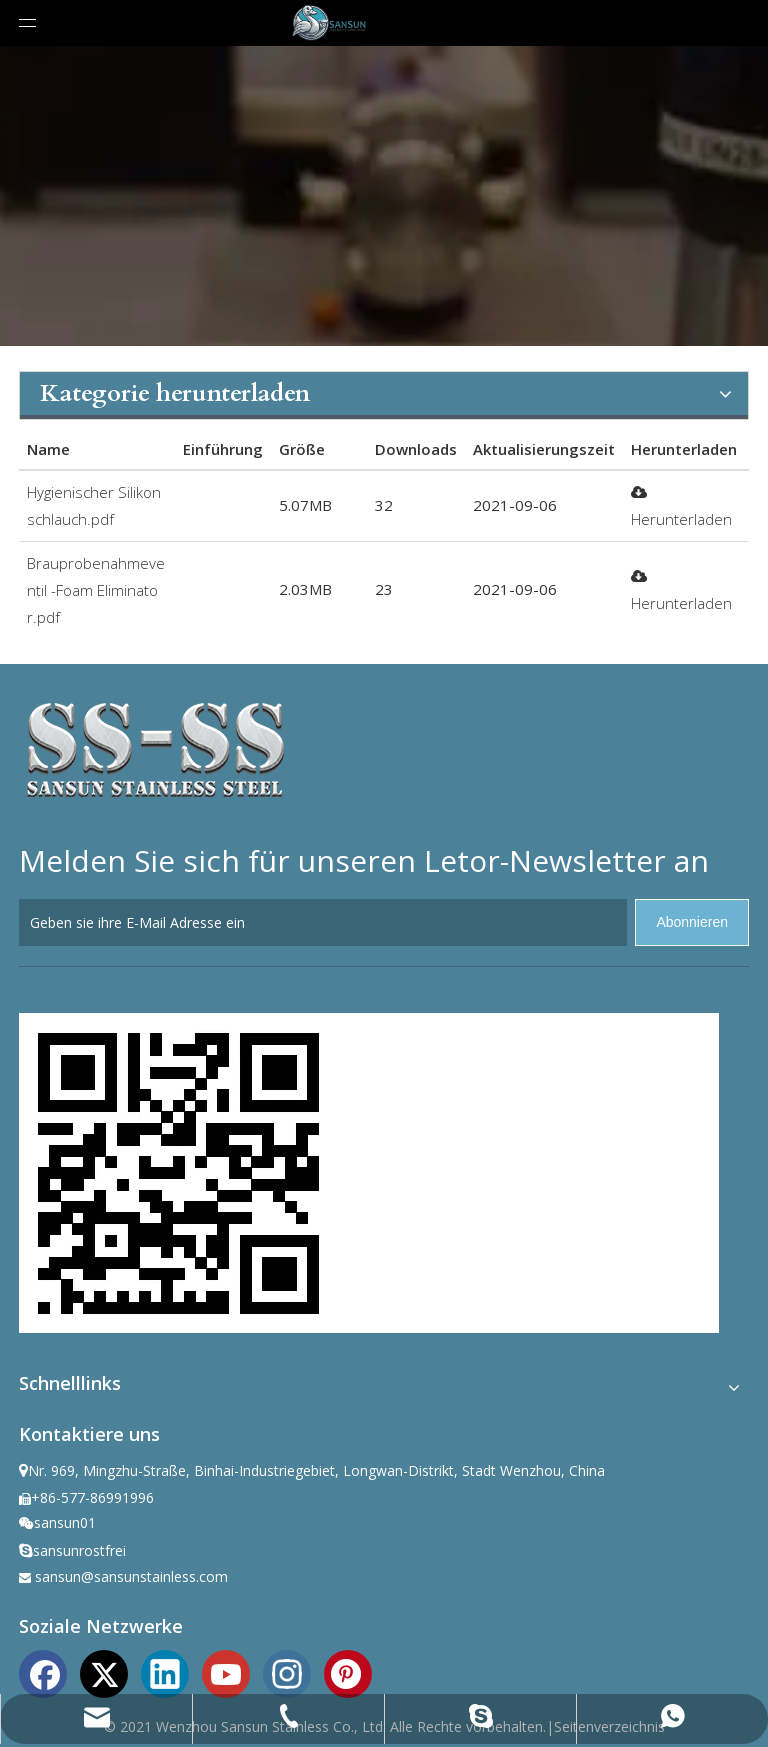  I want to click on [ewm], so click(179, 1173).